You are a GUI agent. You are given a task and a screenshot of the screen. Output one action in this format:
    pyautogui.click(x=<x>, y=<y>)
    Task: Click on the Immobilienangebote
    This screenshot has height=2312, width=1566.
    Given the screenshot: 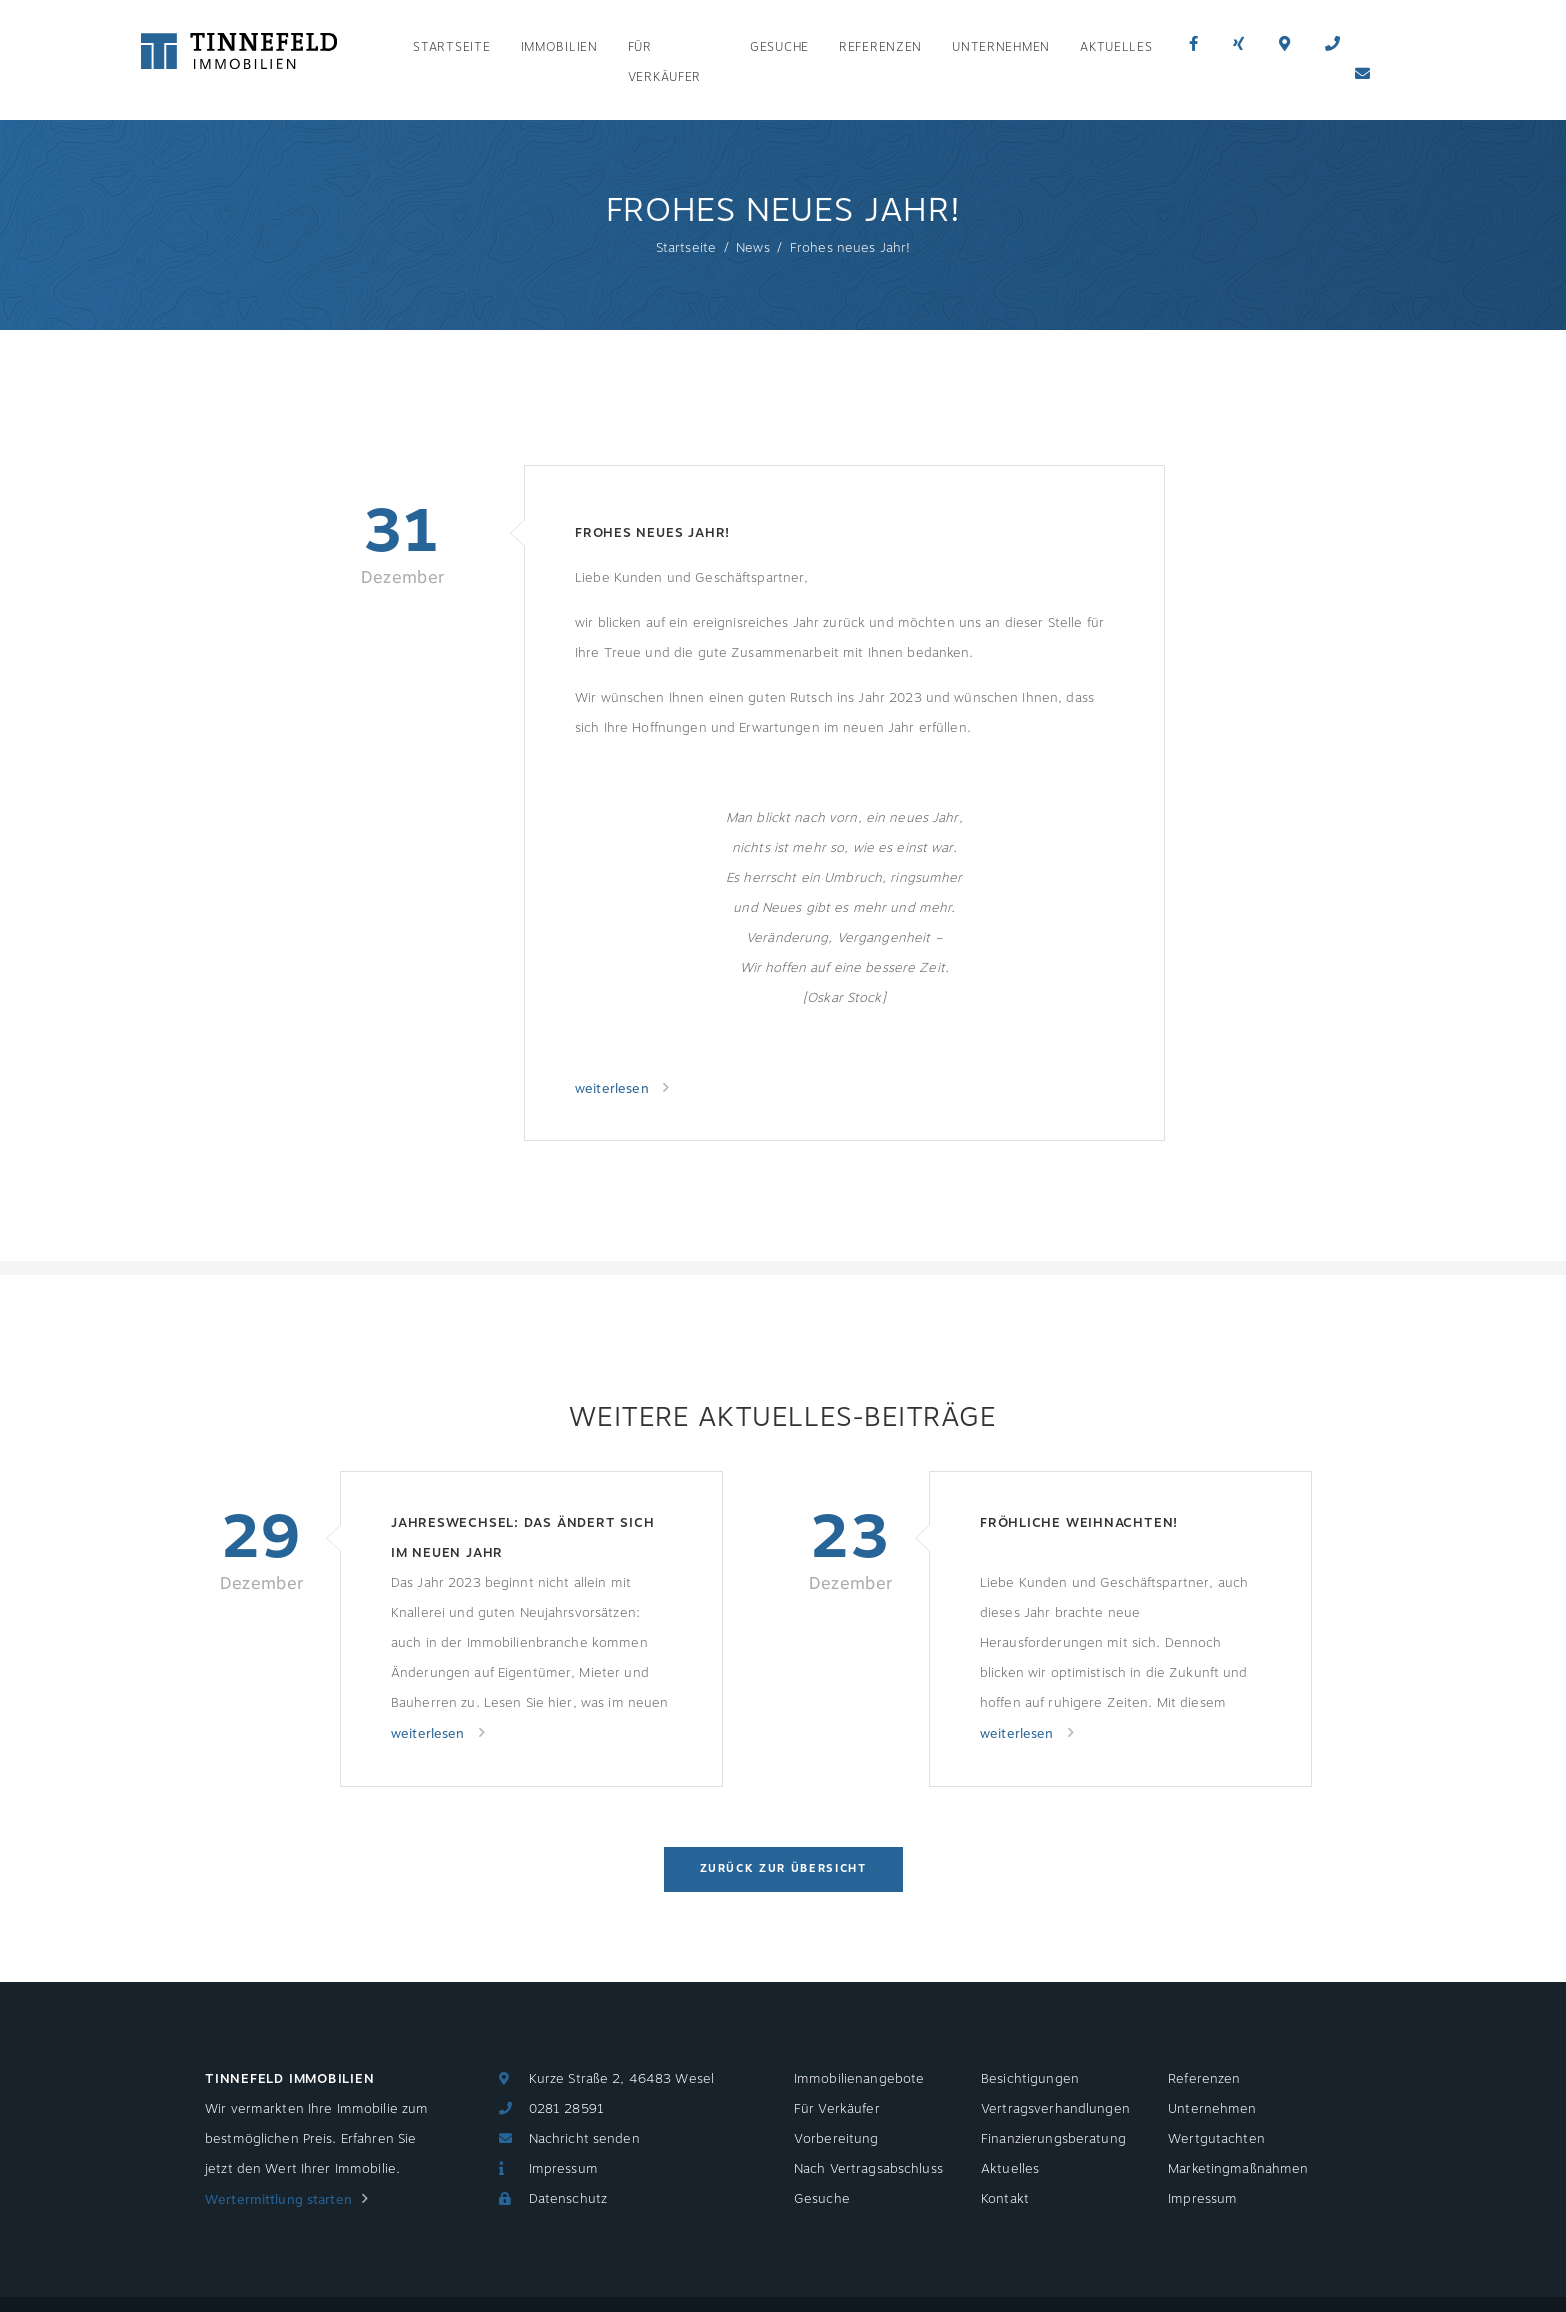 What is the action you would take?
    pyautogui.click(x=859, y=2079)
    